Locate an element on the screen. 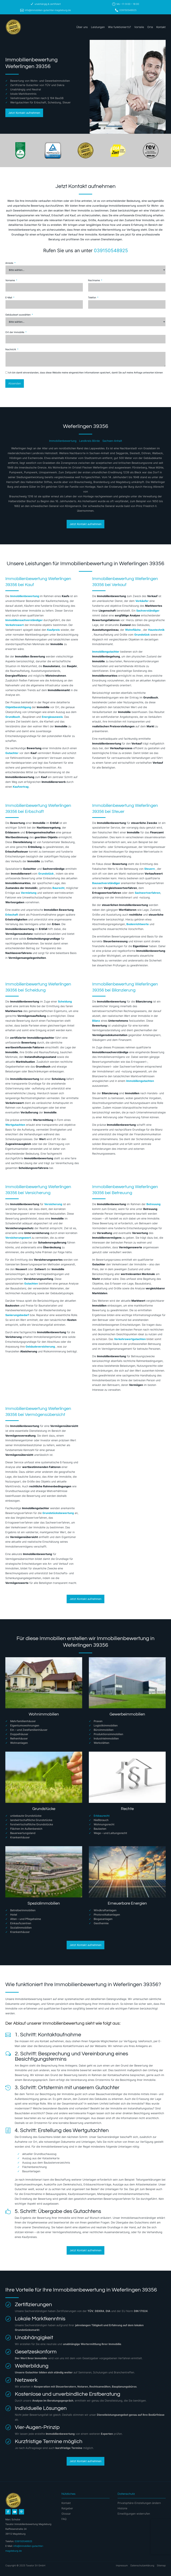 The width and height of the screenshot is (171, 2576). Jetzt Kontakt aufnehmen is located at coordinates (24, 112).